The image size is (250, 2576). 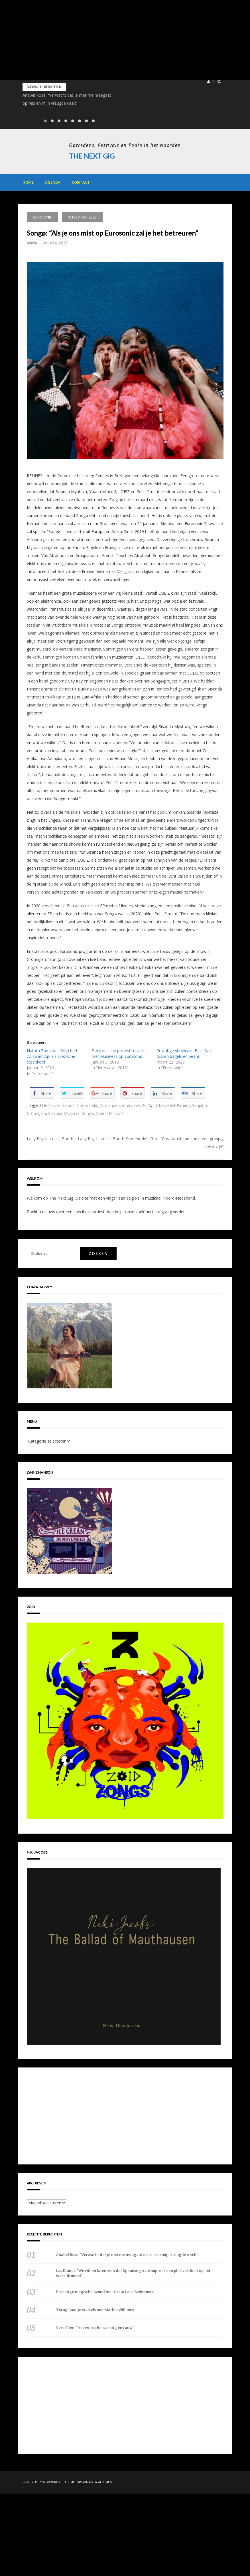 What do you see at coordinates (54, 1056) in the screenshot?
I see `Natalia Zamilska: “Mijn hart is zo zwart zijn als Silezische steenkool”` at bounding box center [54, 1056].